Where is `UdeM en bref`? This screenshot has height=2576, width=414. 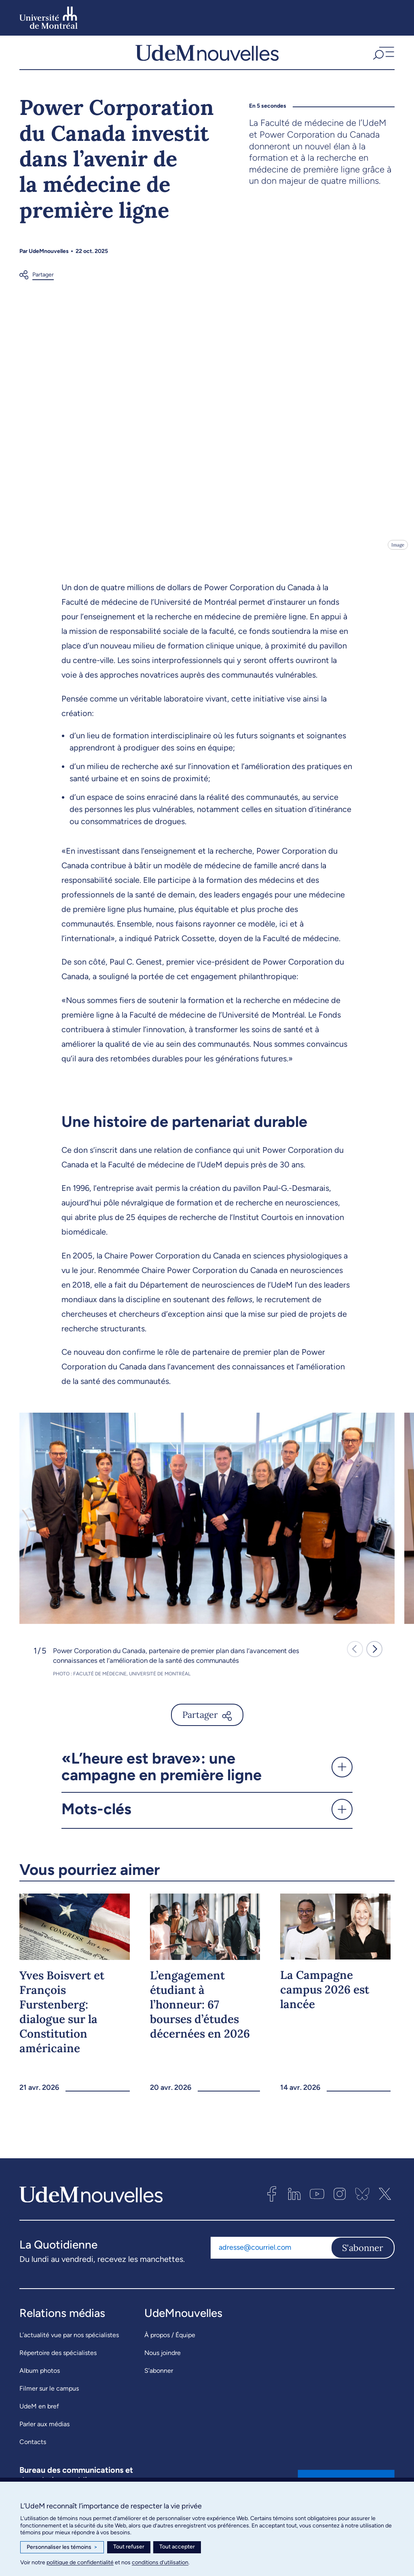
UdeM en bref is located at coordinates (39, 2415).